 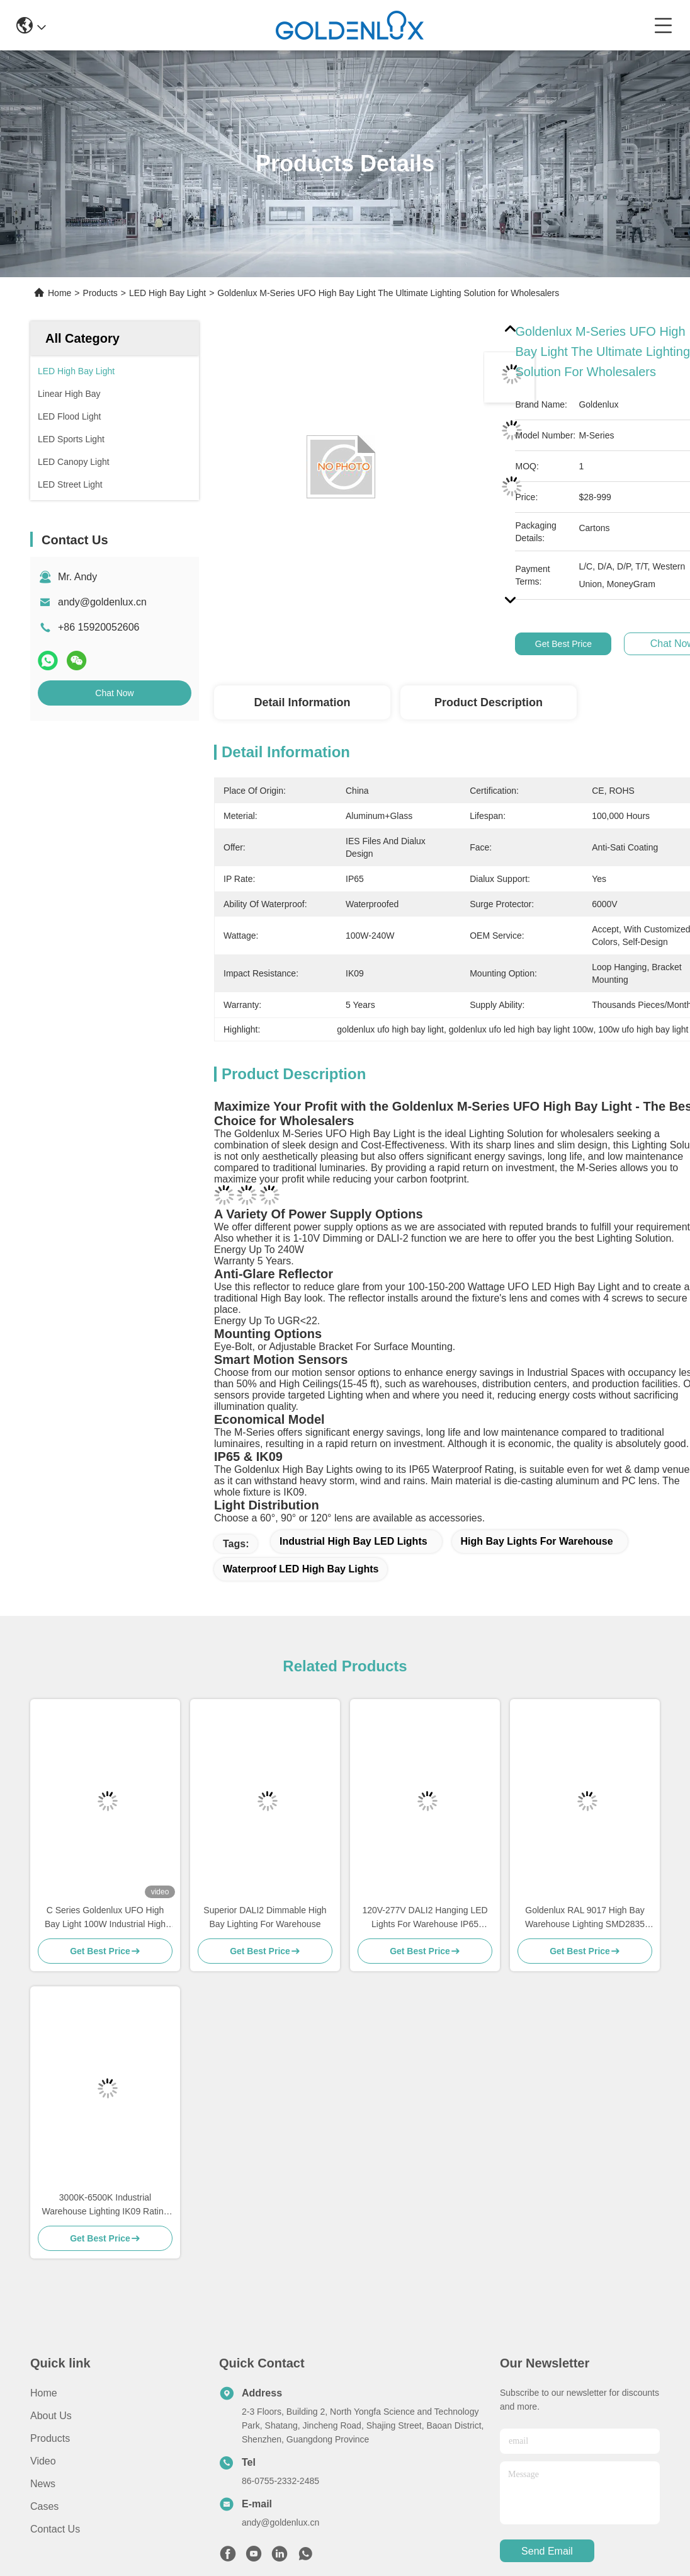 I want to click on Goldenlux RAL 9017 High Bay Warehouse Lighting SMD2835 Industrial High Bay Lights, so click(x=585, y=1918).